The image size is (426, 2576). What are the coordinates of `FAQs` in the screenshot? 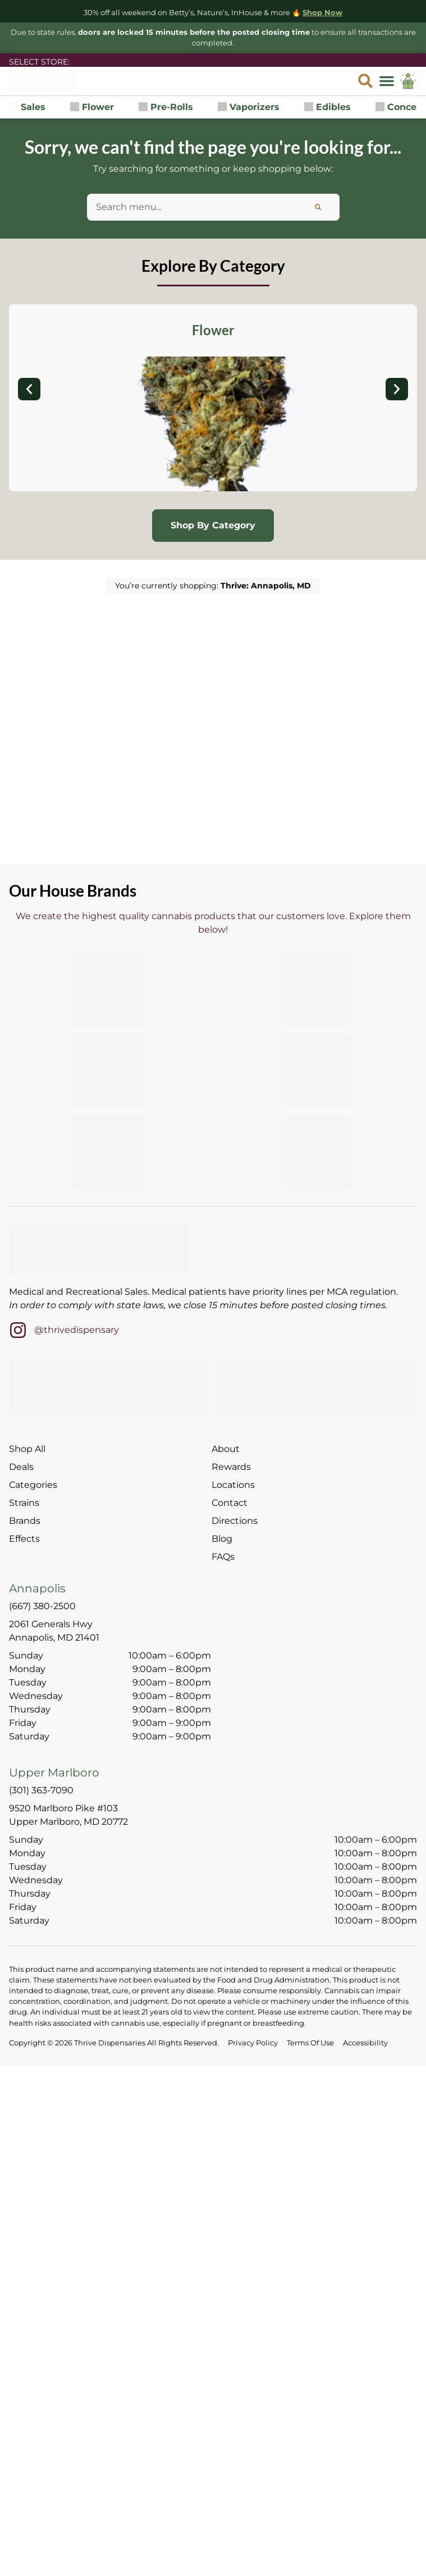 It's located at (223, 1556).